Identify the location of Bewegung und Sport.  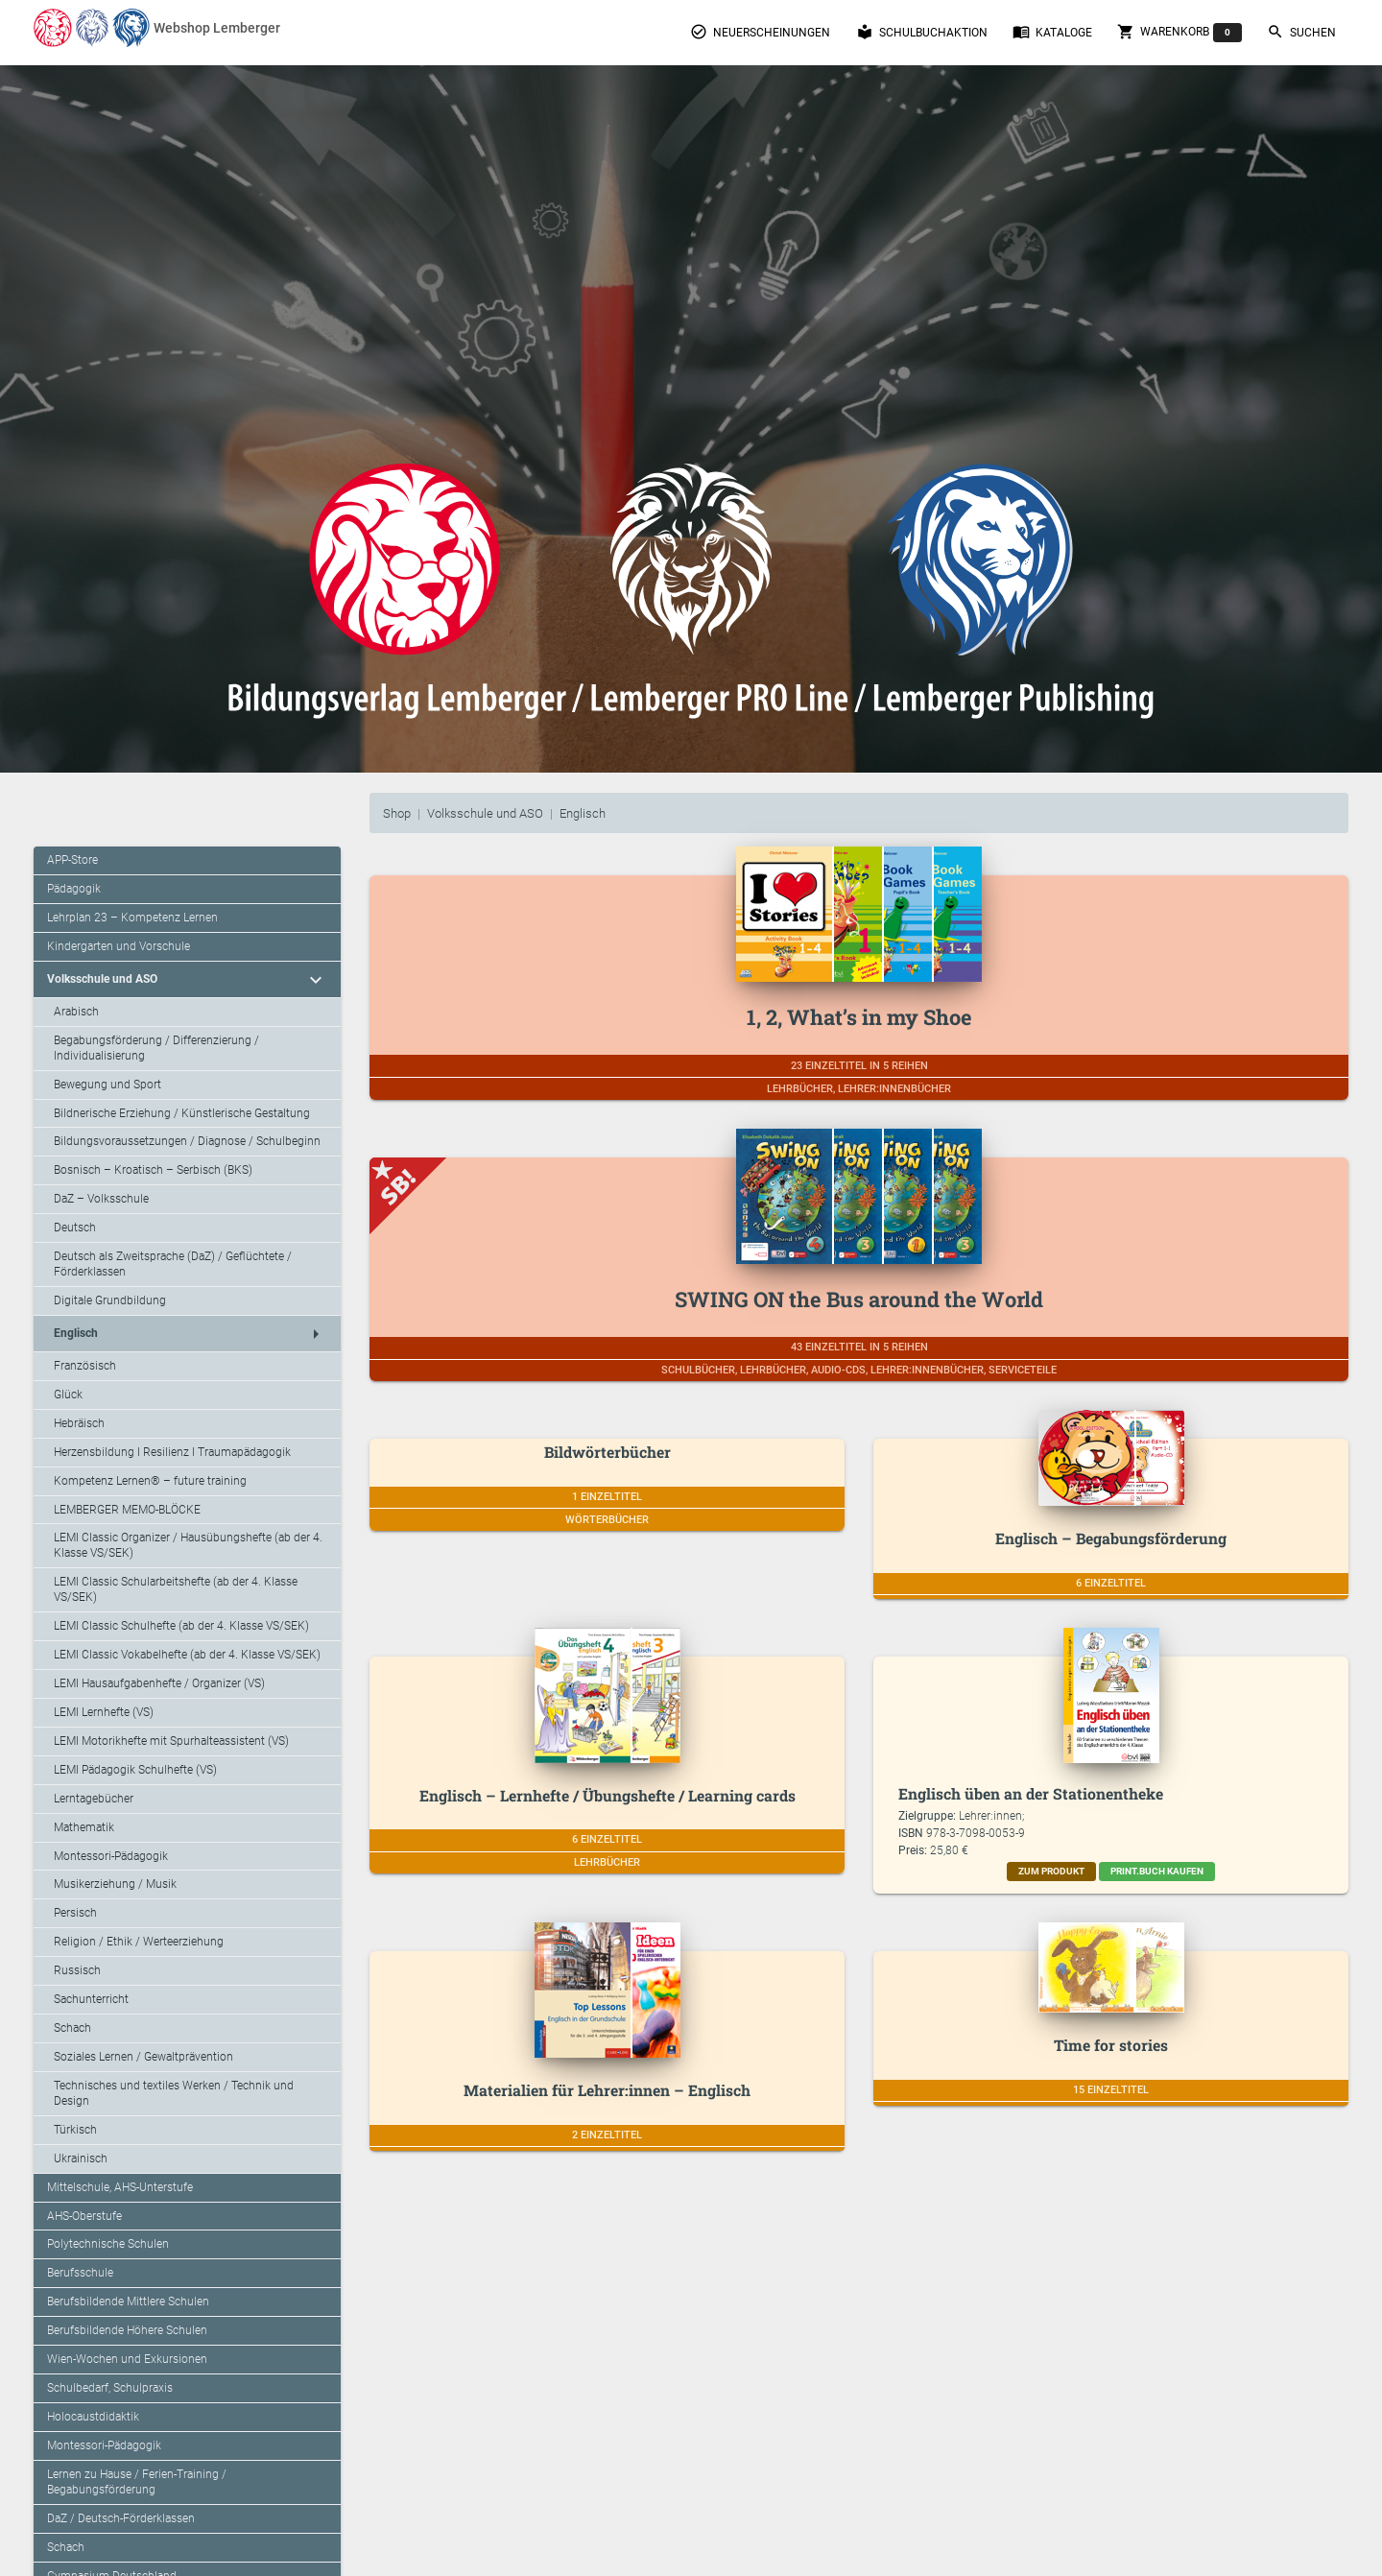
(107, 1084).